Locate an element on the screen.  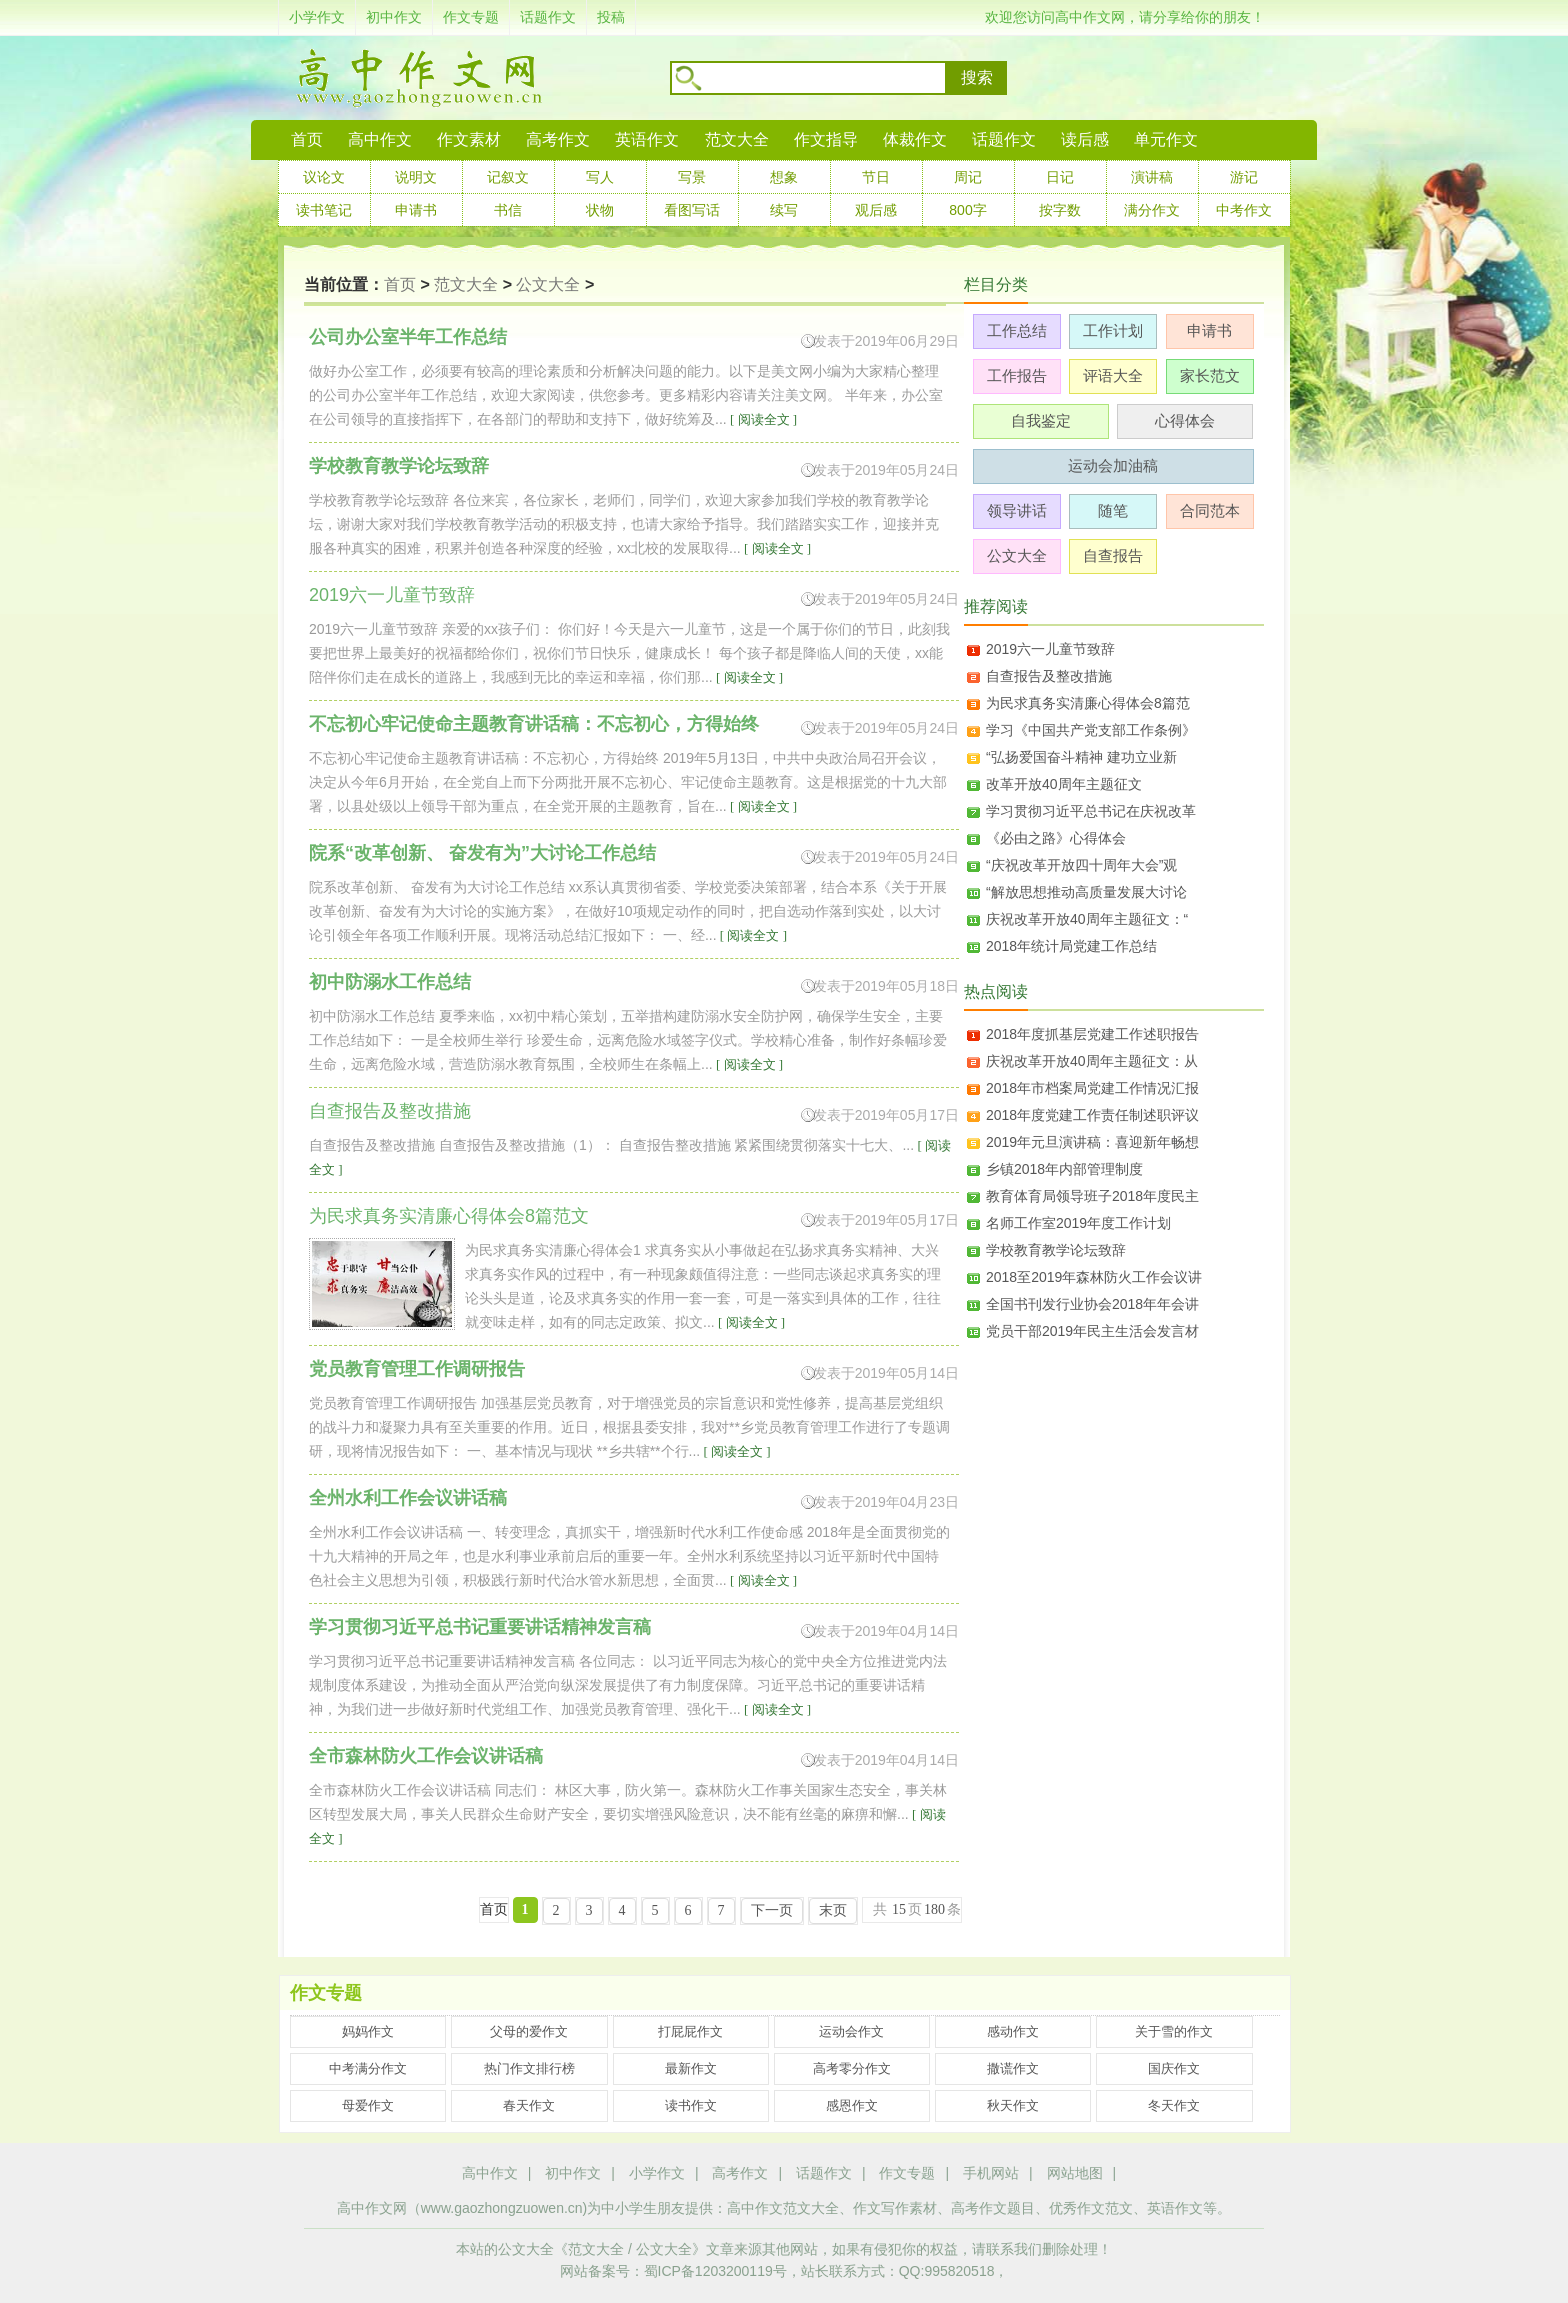
游记 is located at coordinates (1244, 177).